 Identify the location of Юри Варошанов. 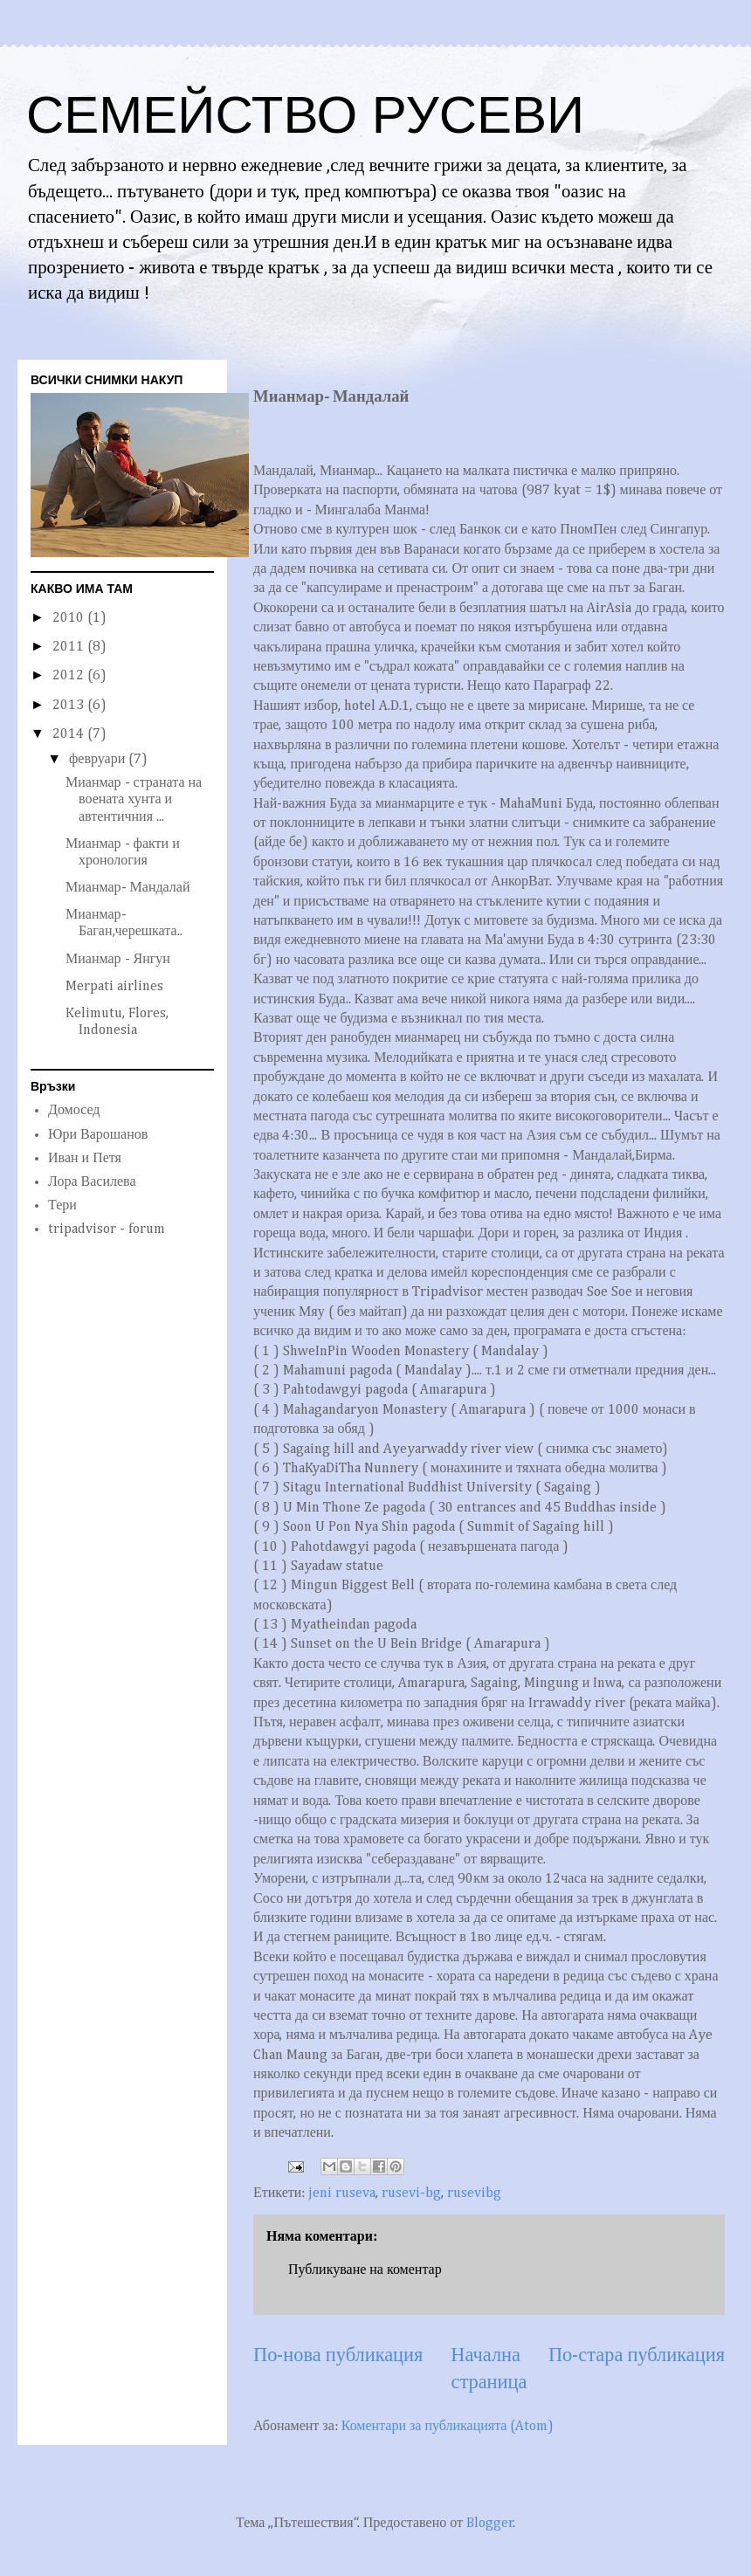
(98, 1135).